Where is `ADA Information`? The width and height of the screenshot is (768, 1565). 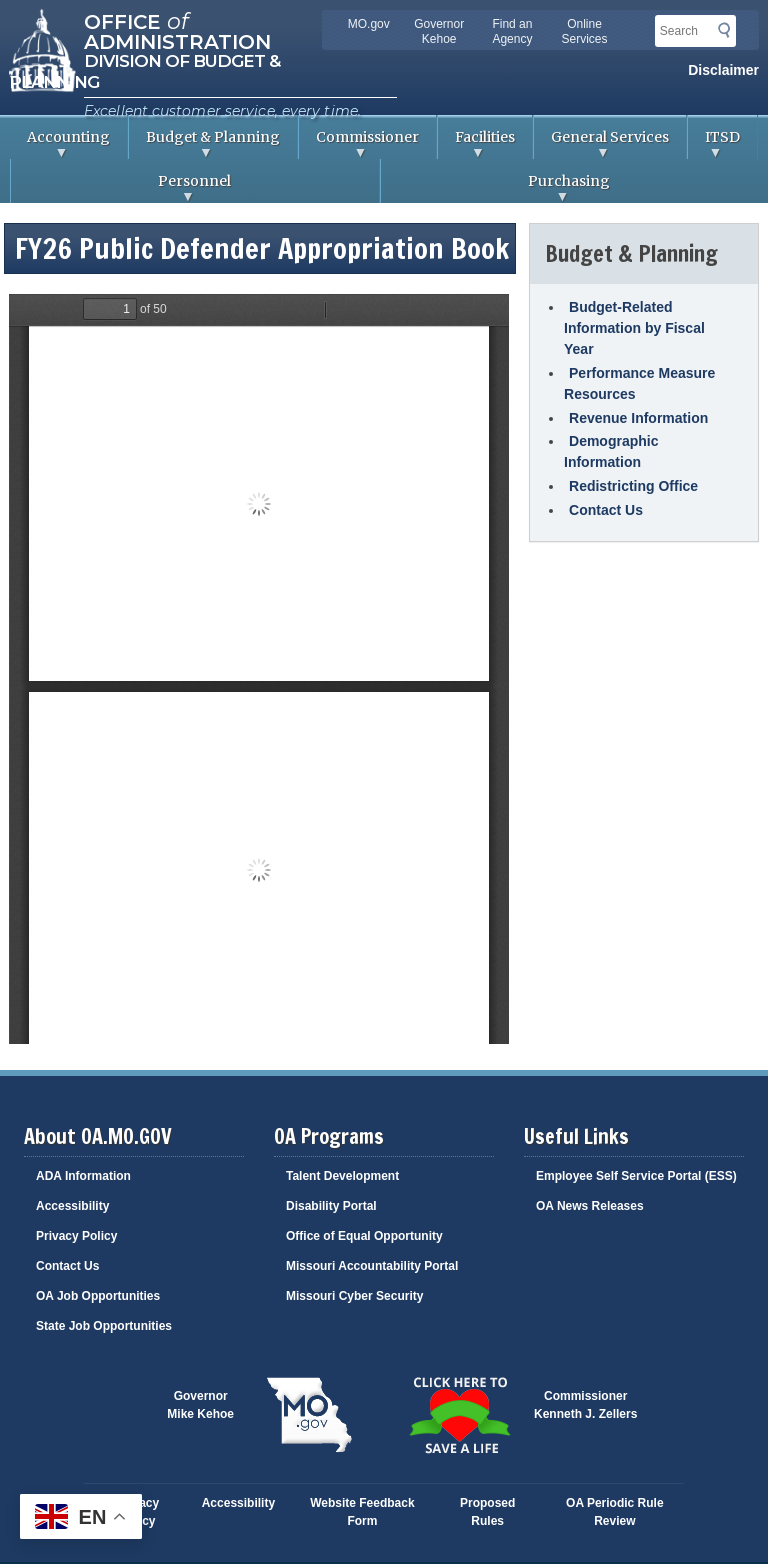
ADA Information is located at coordinates (83, 1176).